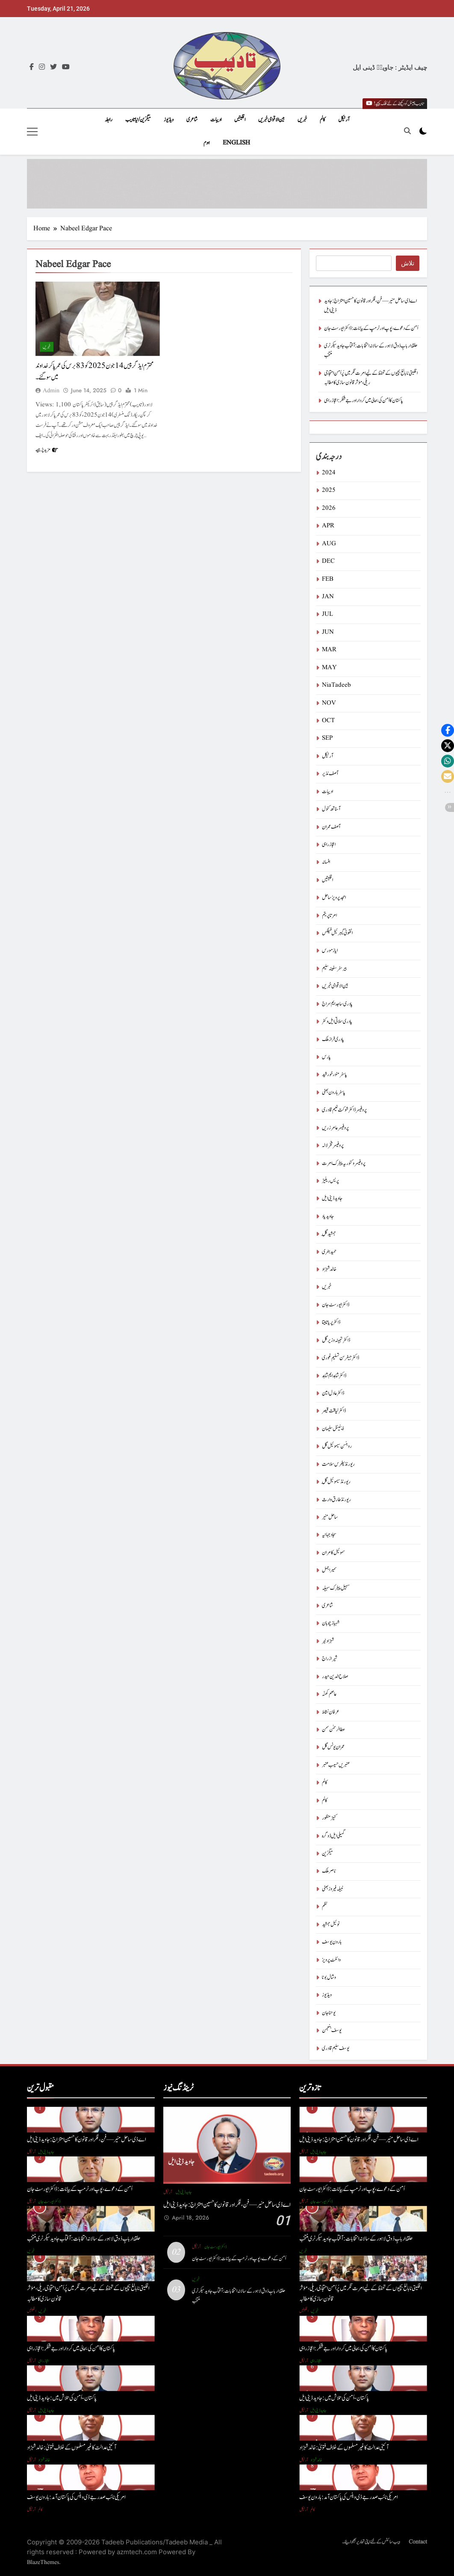 The height and width of the screenshot is (2576, 454). I want to click on آسناتھ کنول, so click(331, 809).